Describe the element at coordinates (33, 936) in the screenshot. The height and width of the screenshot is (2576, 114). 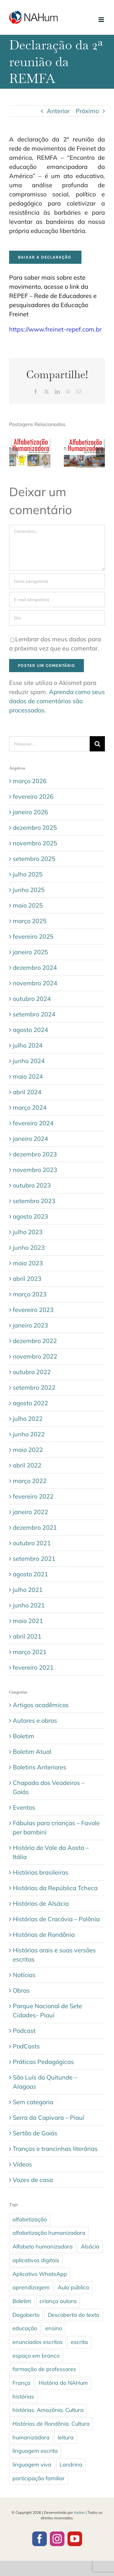
I see `fevereiro 2025` at that location.